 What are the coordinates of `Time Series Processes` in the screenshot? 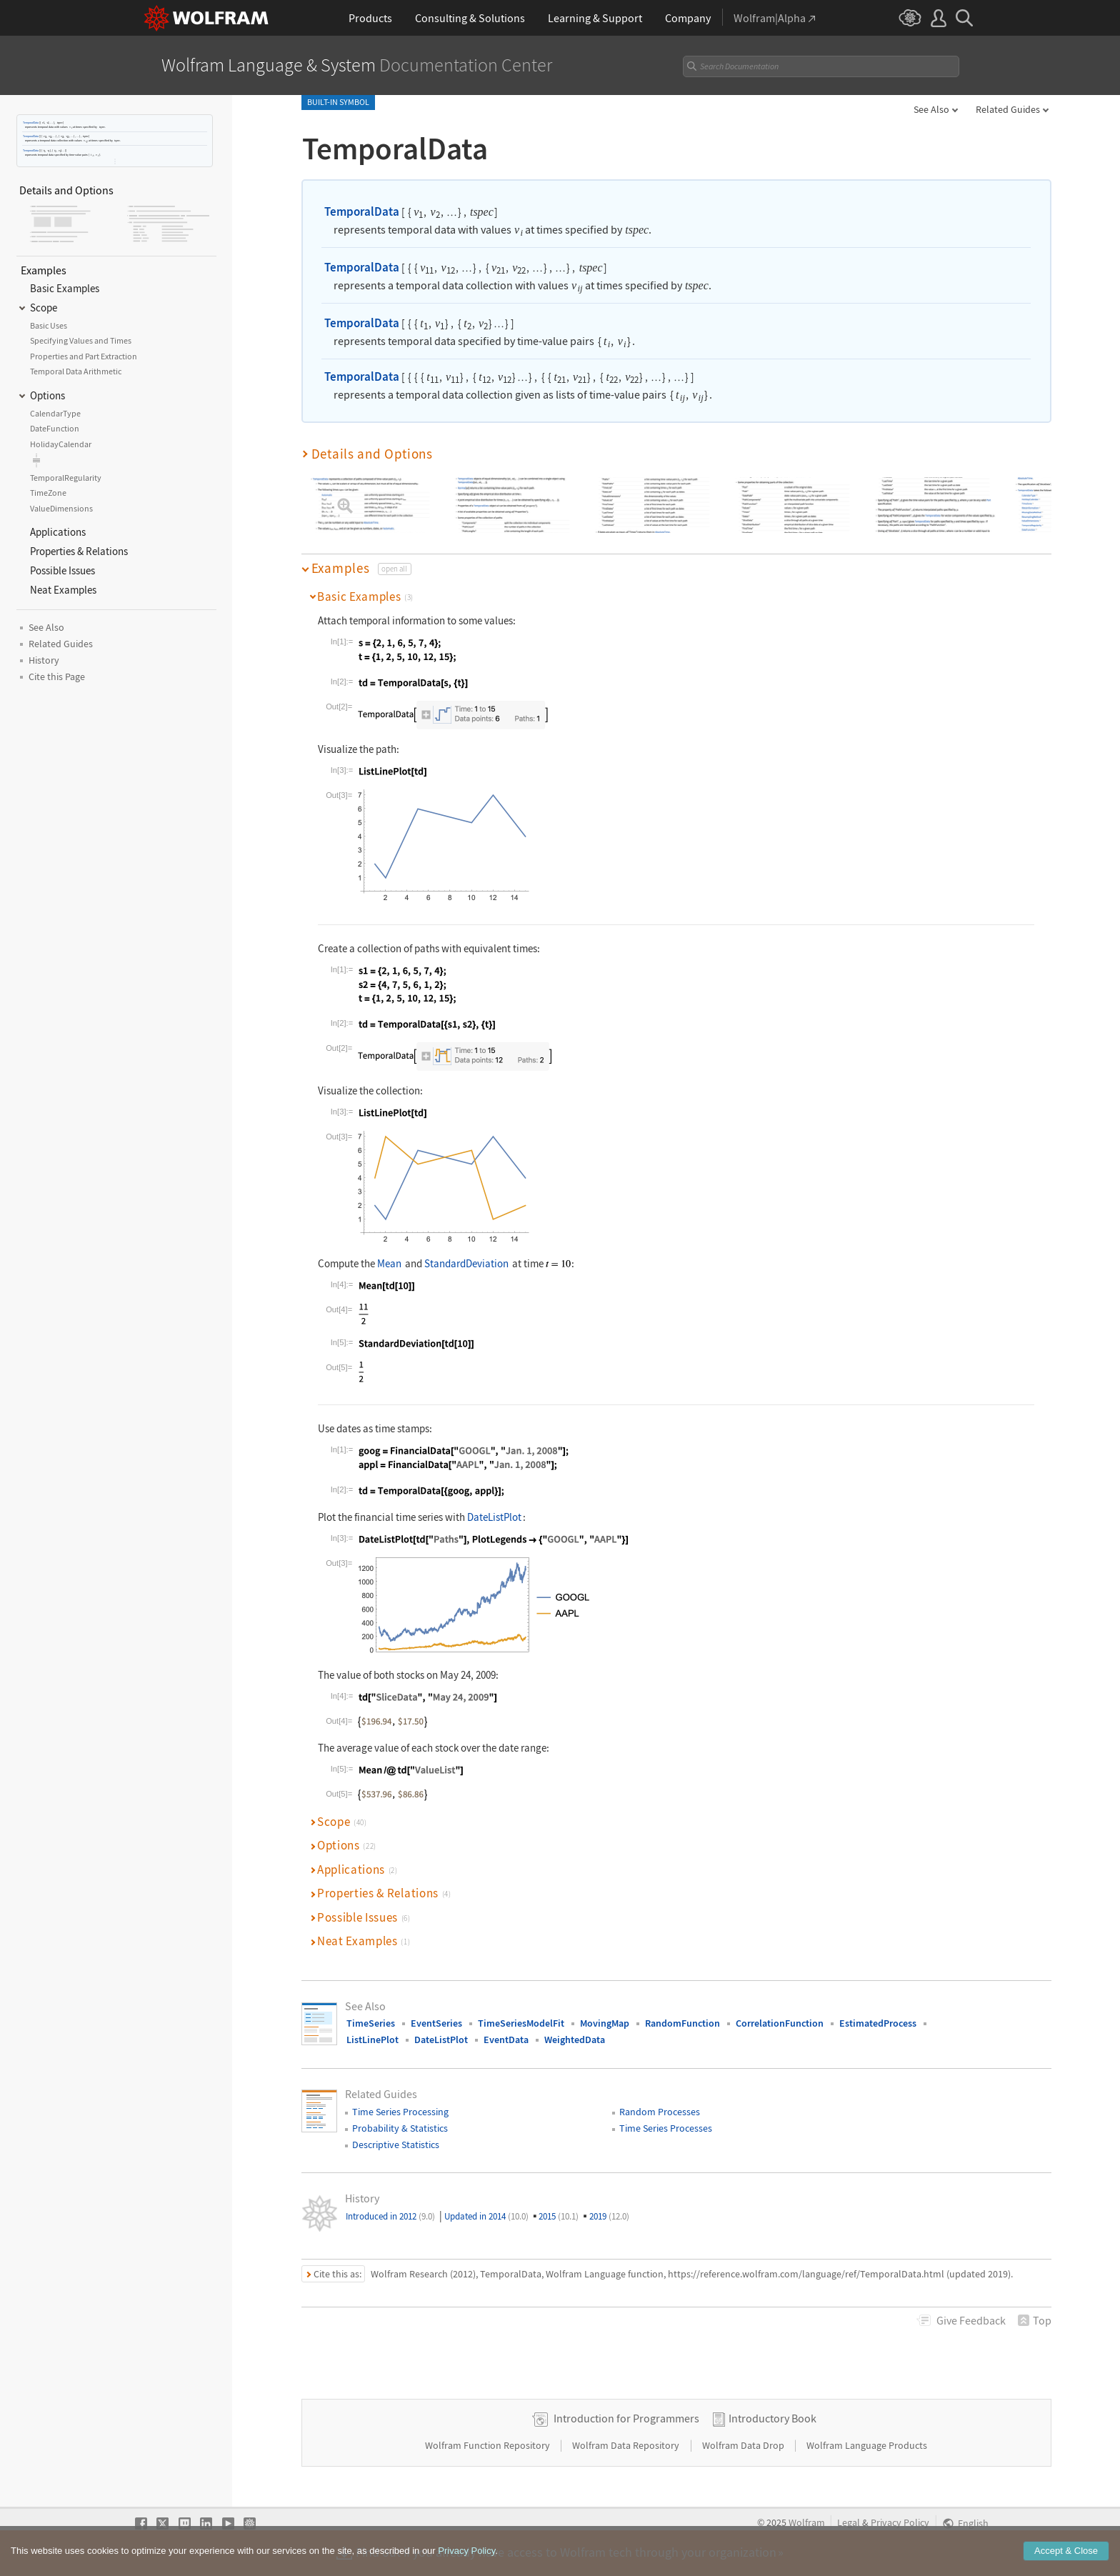 It's located at (665, 2128).